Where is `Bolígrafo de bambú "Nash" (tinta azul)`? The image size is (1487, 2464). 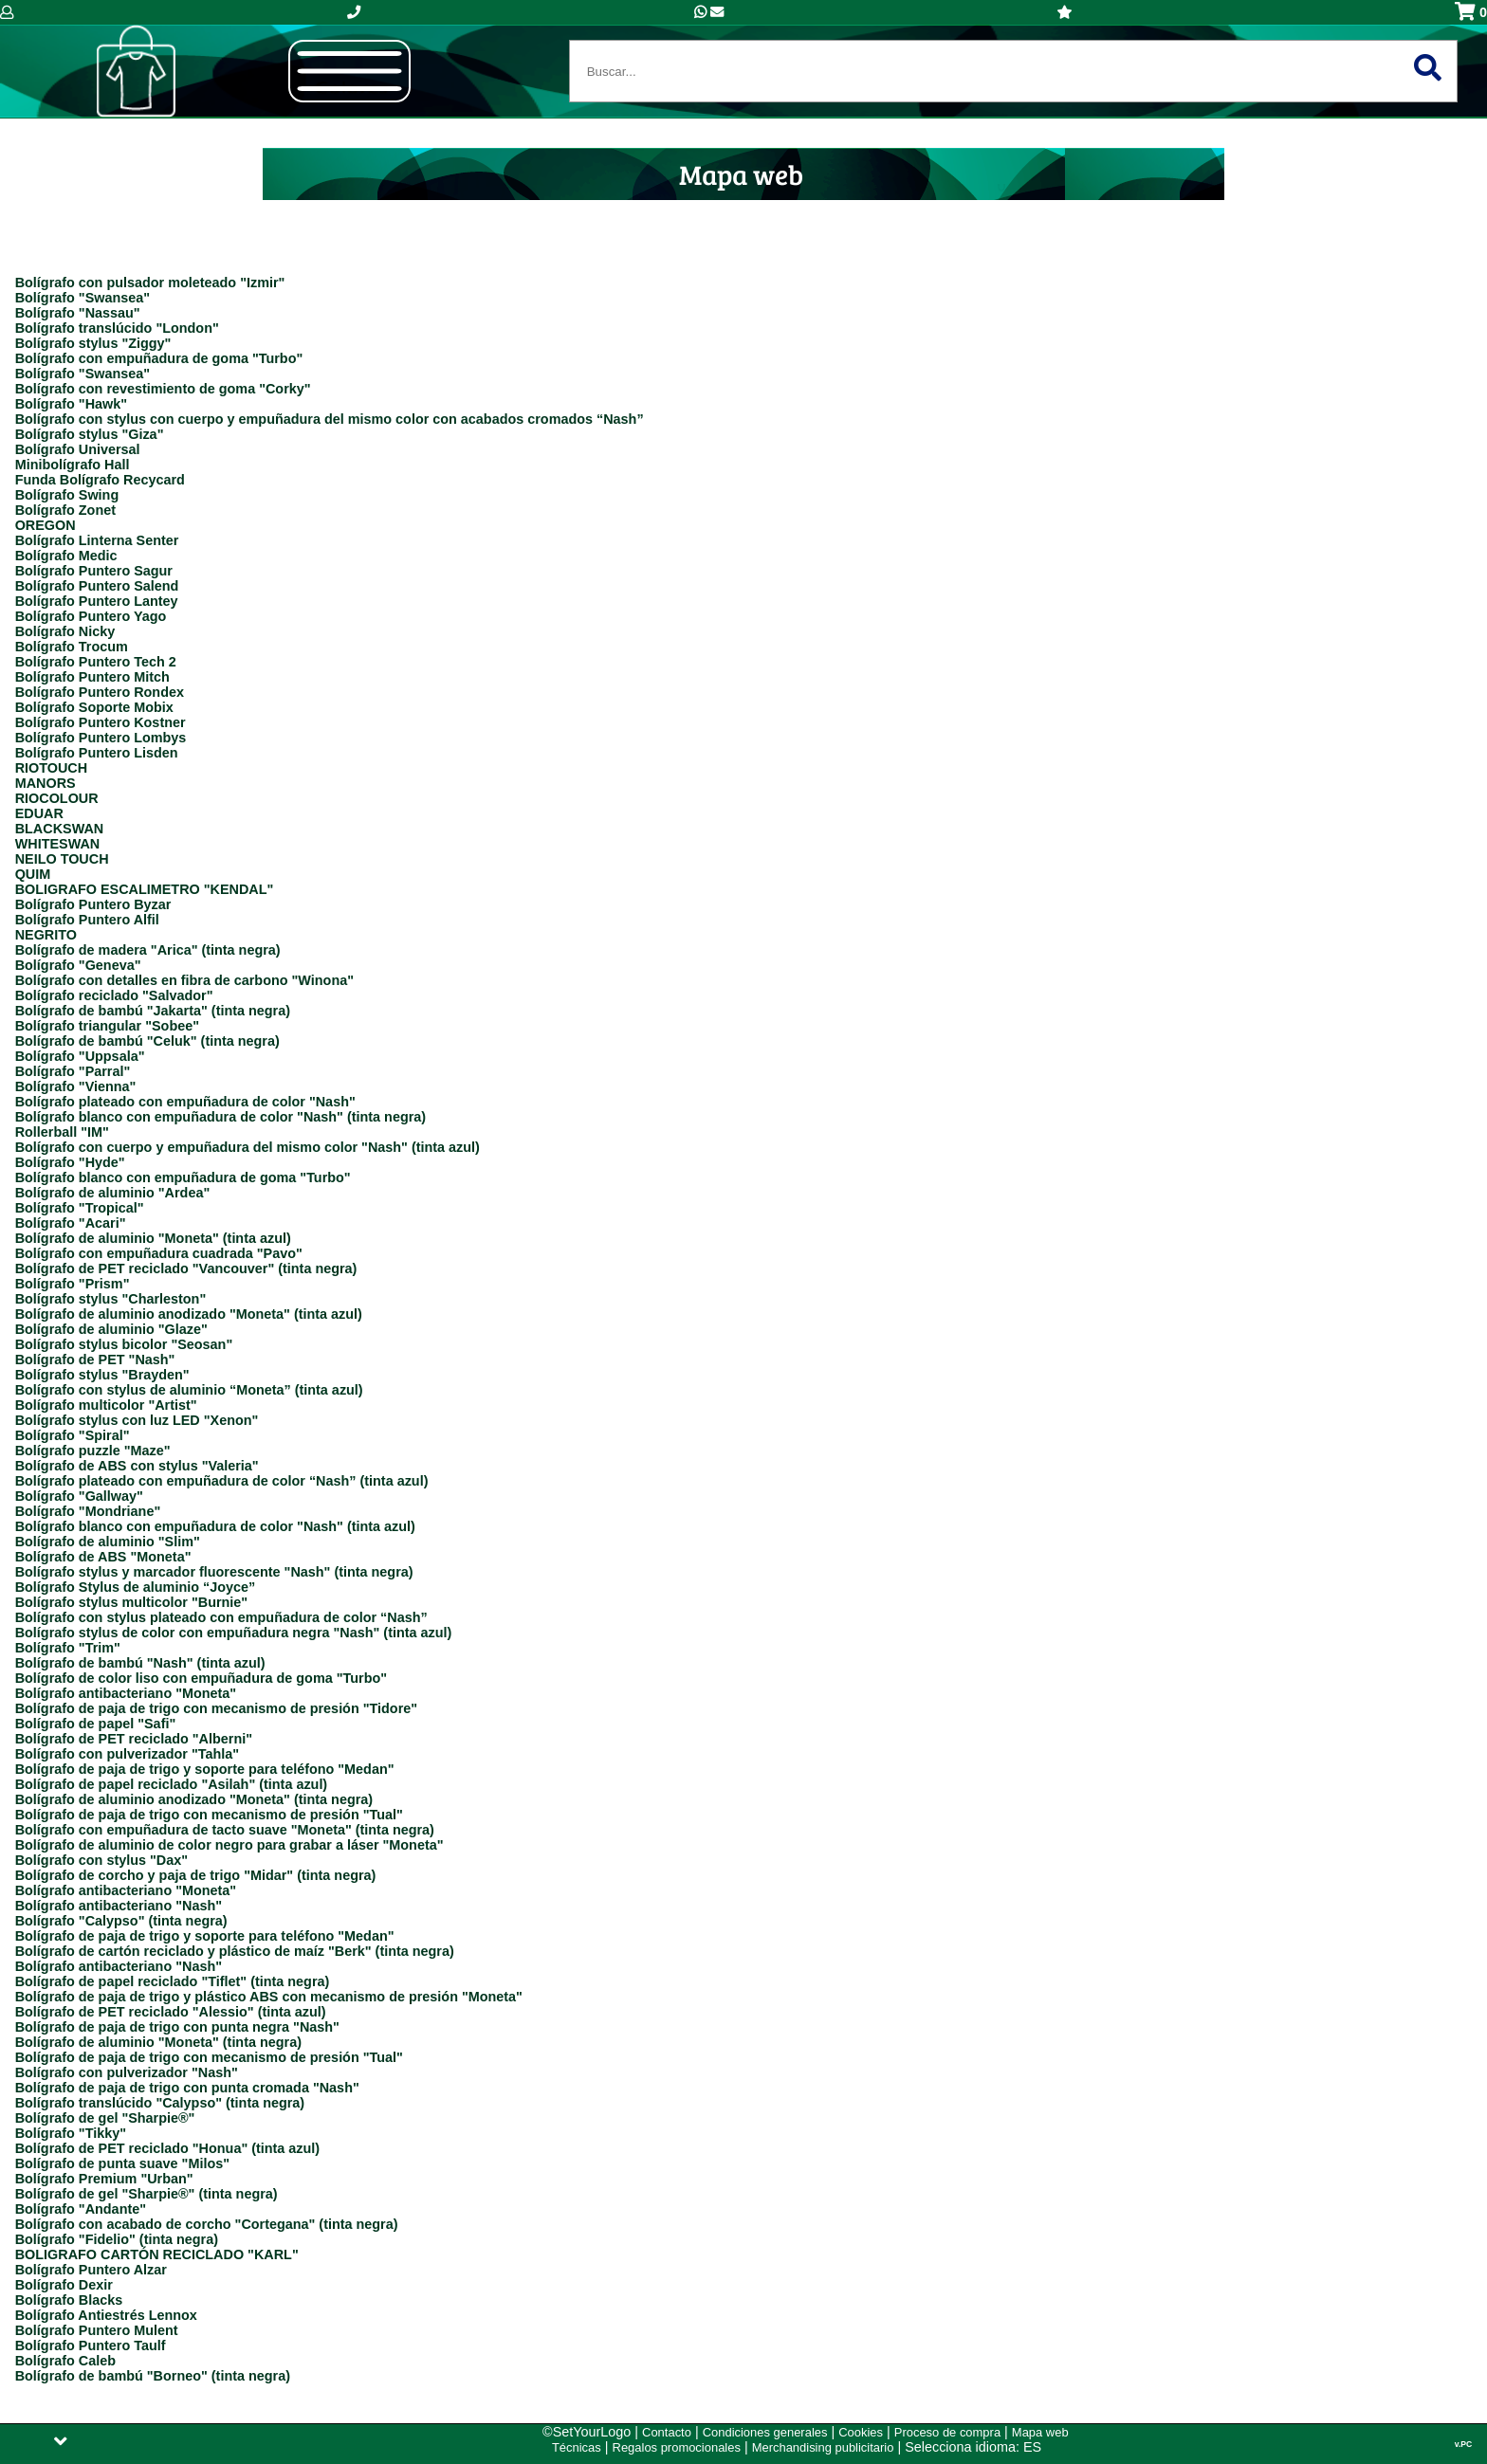 Bolígrafo de bambú "Nash" (tinta azul) is located at coordinates (140, 1662).